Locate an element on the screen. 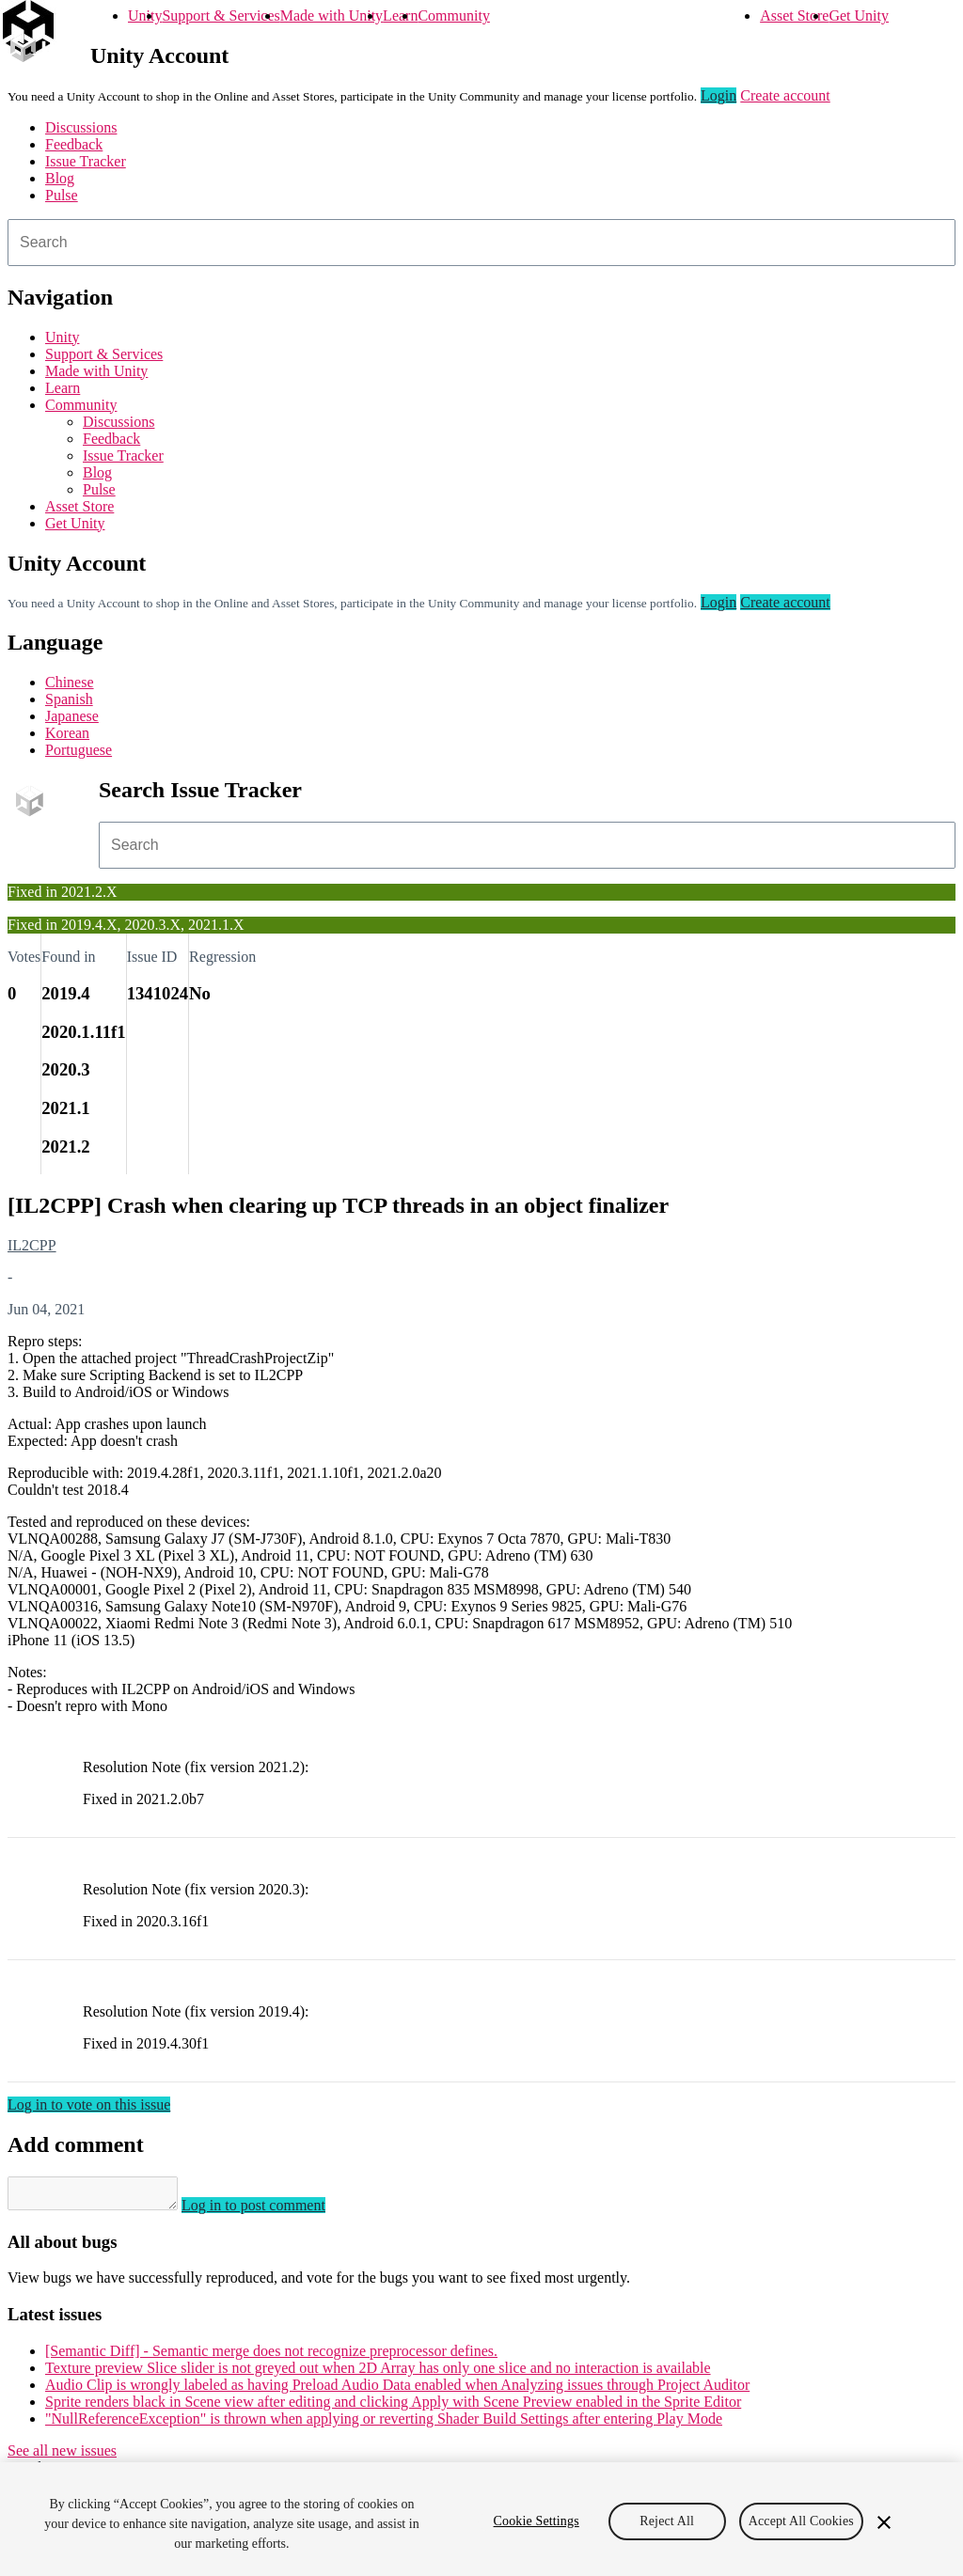  Get Unity is located at coordinates (859, 16).